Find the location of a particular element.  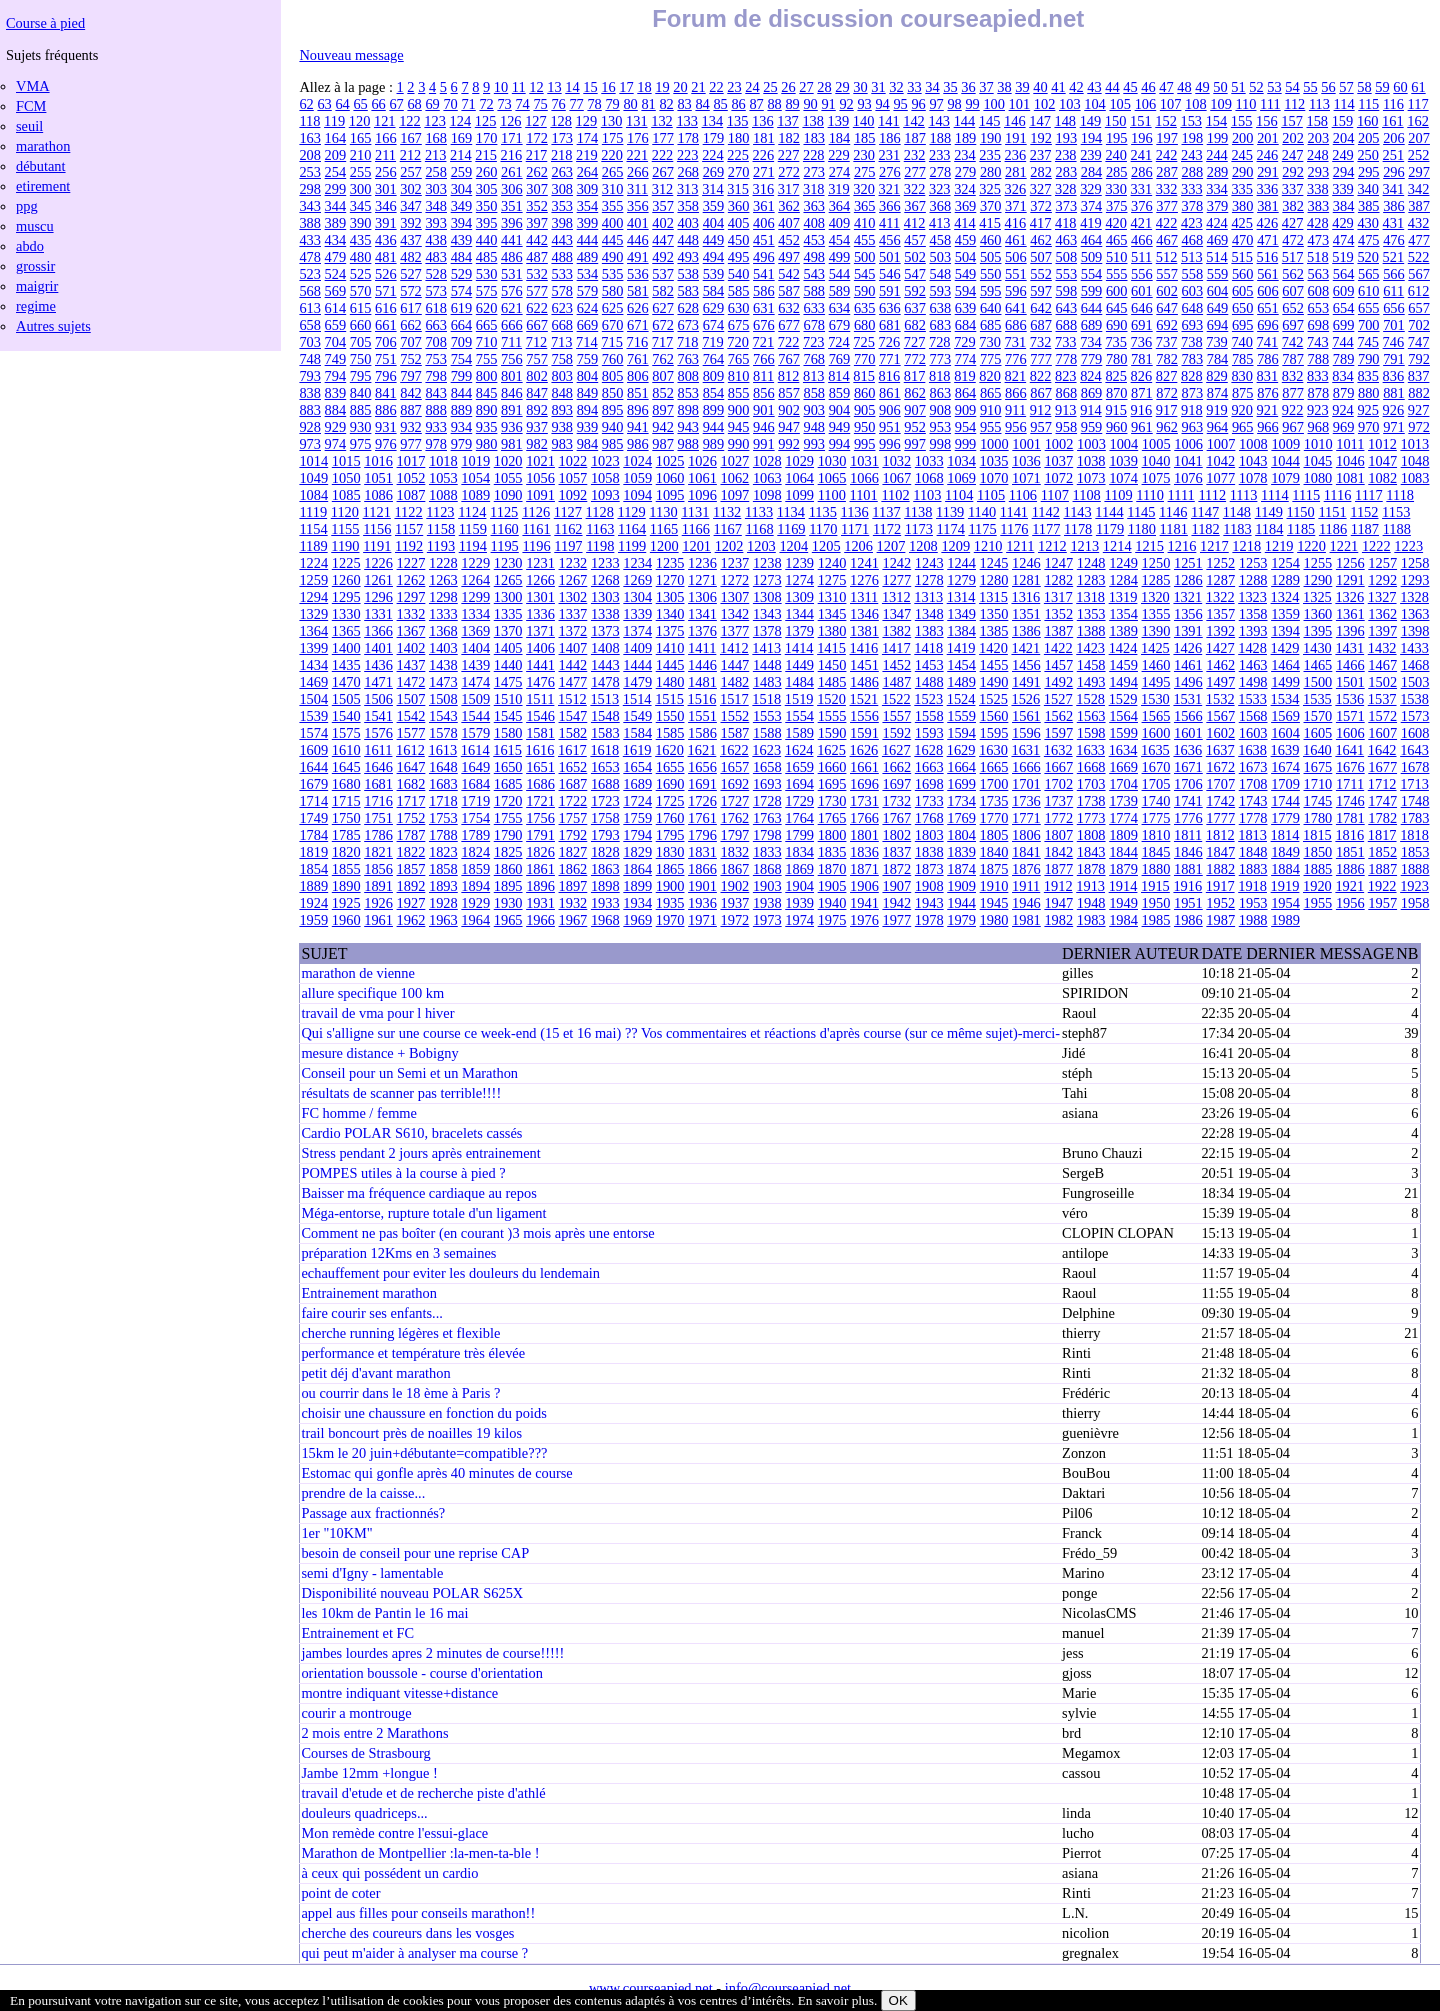

1260 is located at coordinates (346, 580).